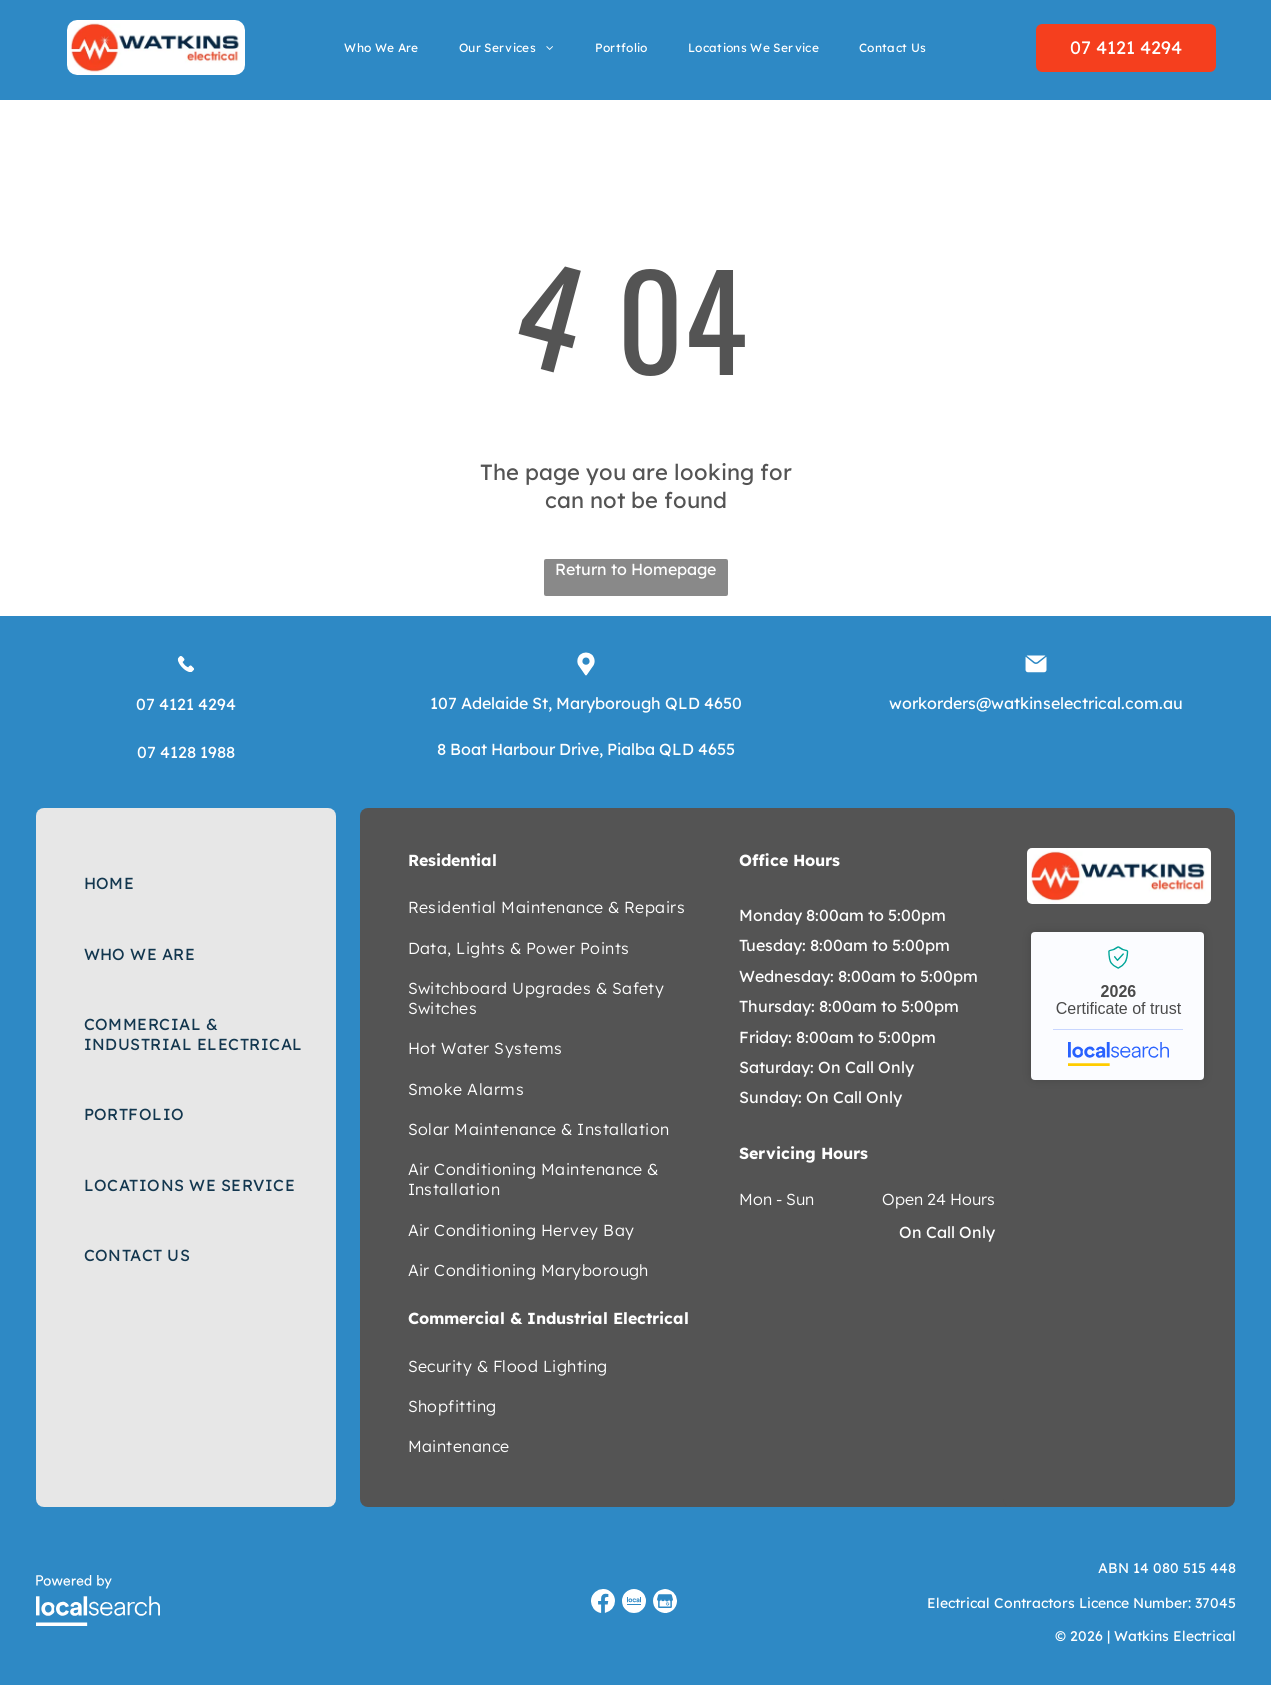  What do you see at coordinates (1036, 703) in the screenshot?
I see `workorders@watkinselectrical.com.au` at bounding box center [1036, 703].